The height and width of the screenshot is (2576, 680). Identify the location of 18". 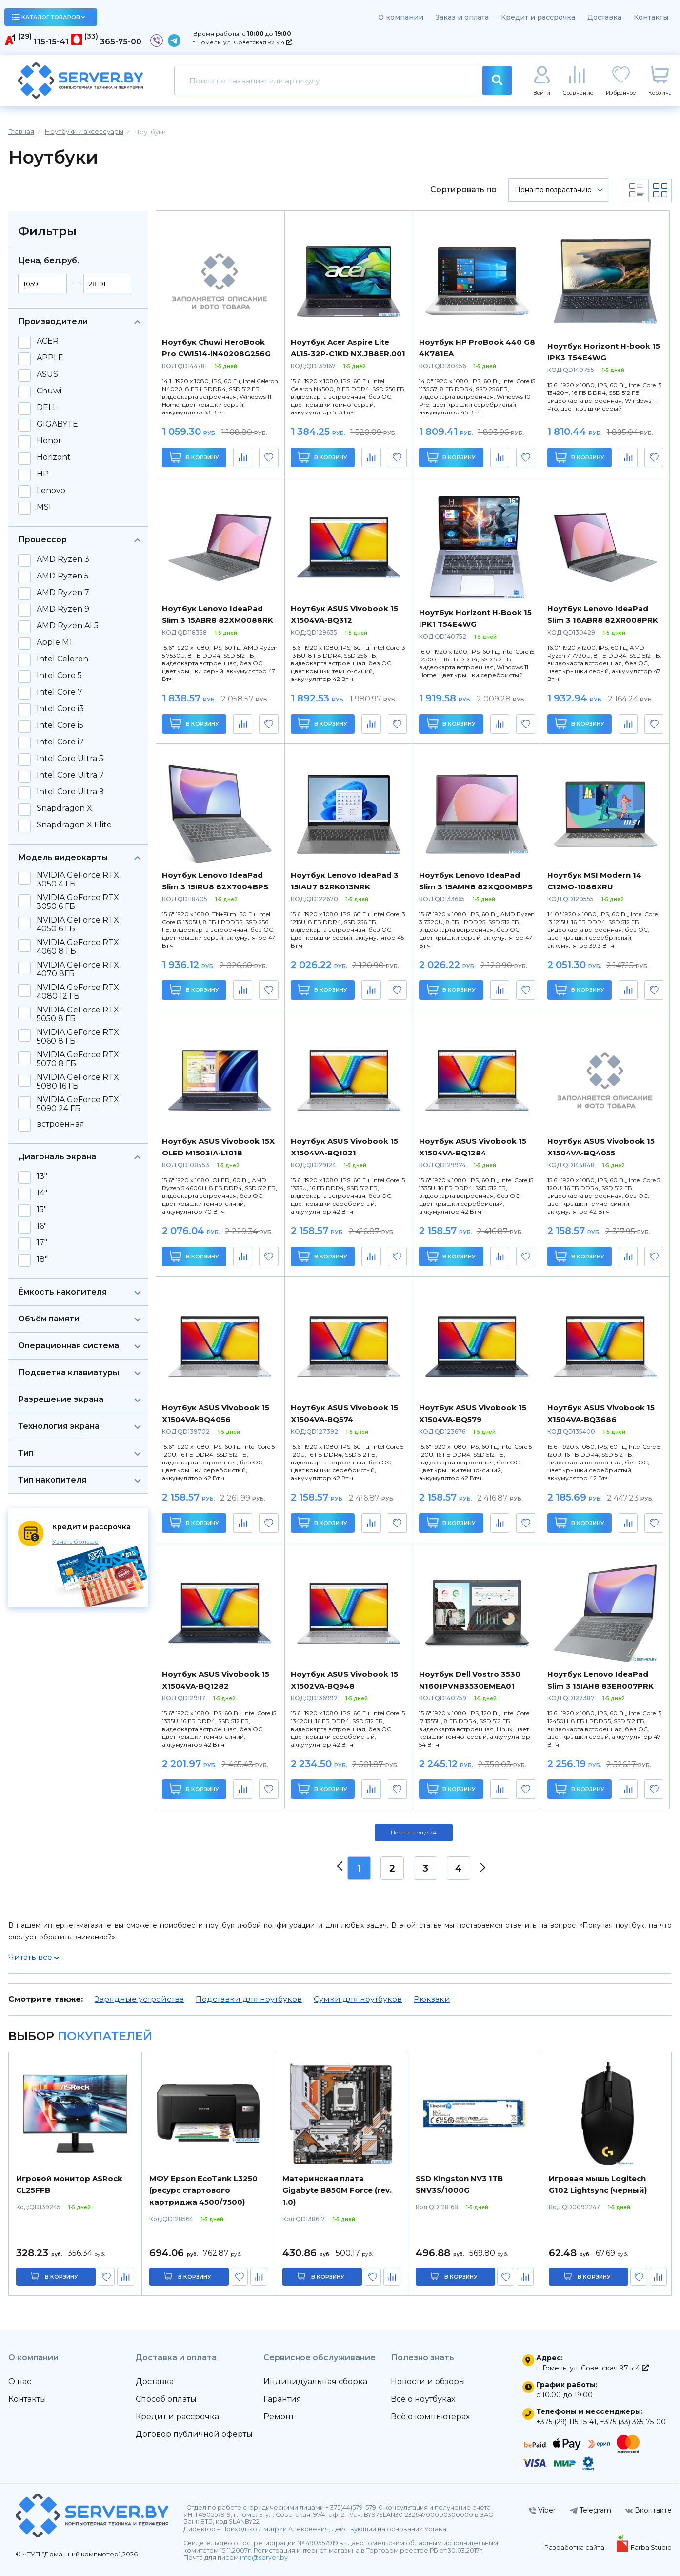
(42, 1259).